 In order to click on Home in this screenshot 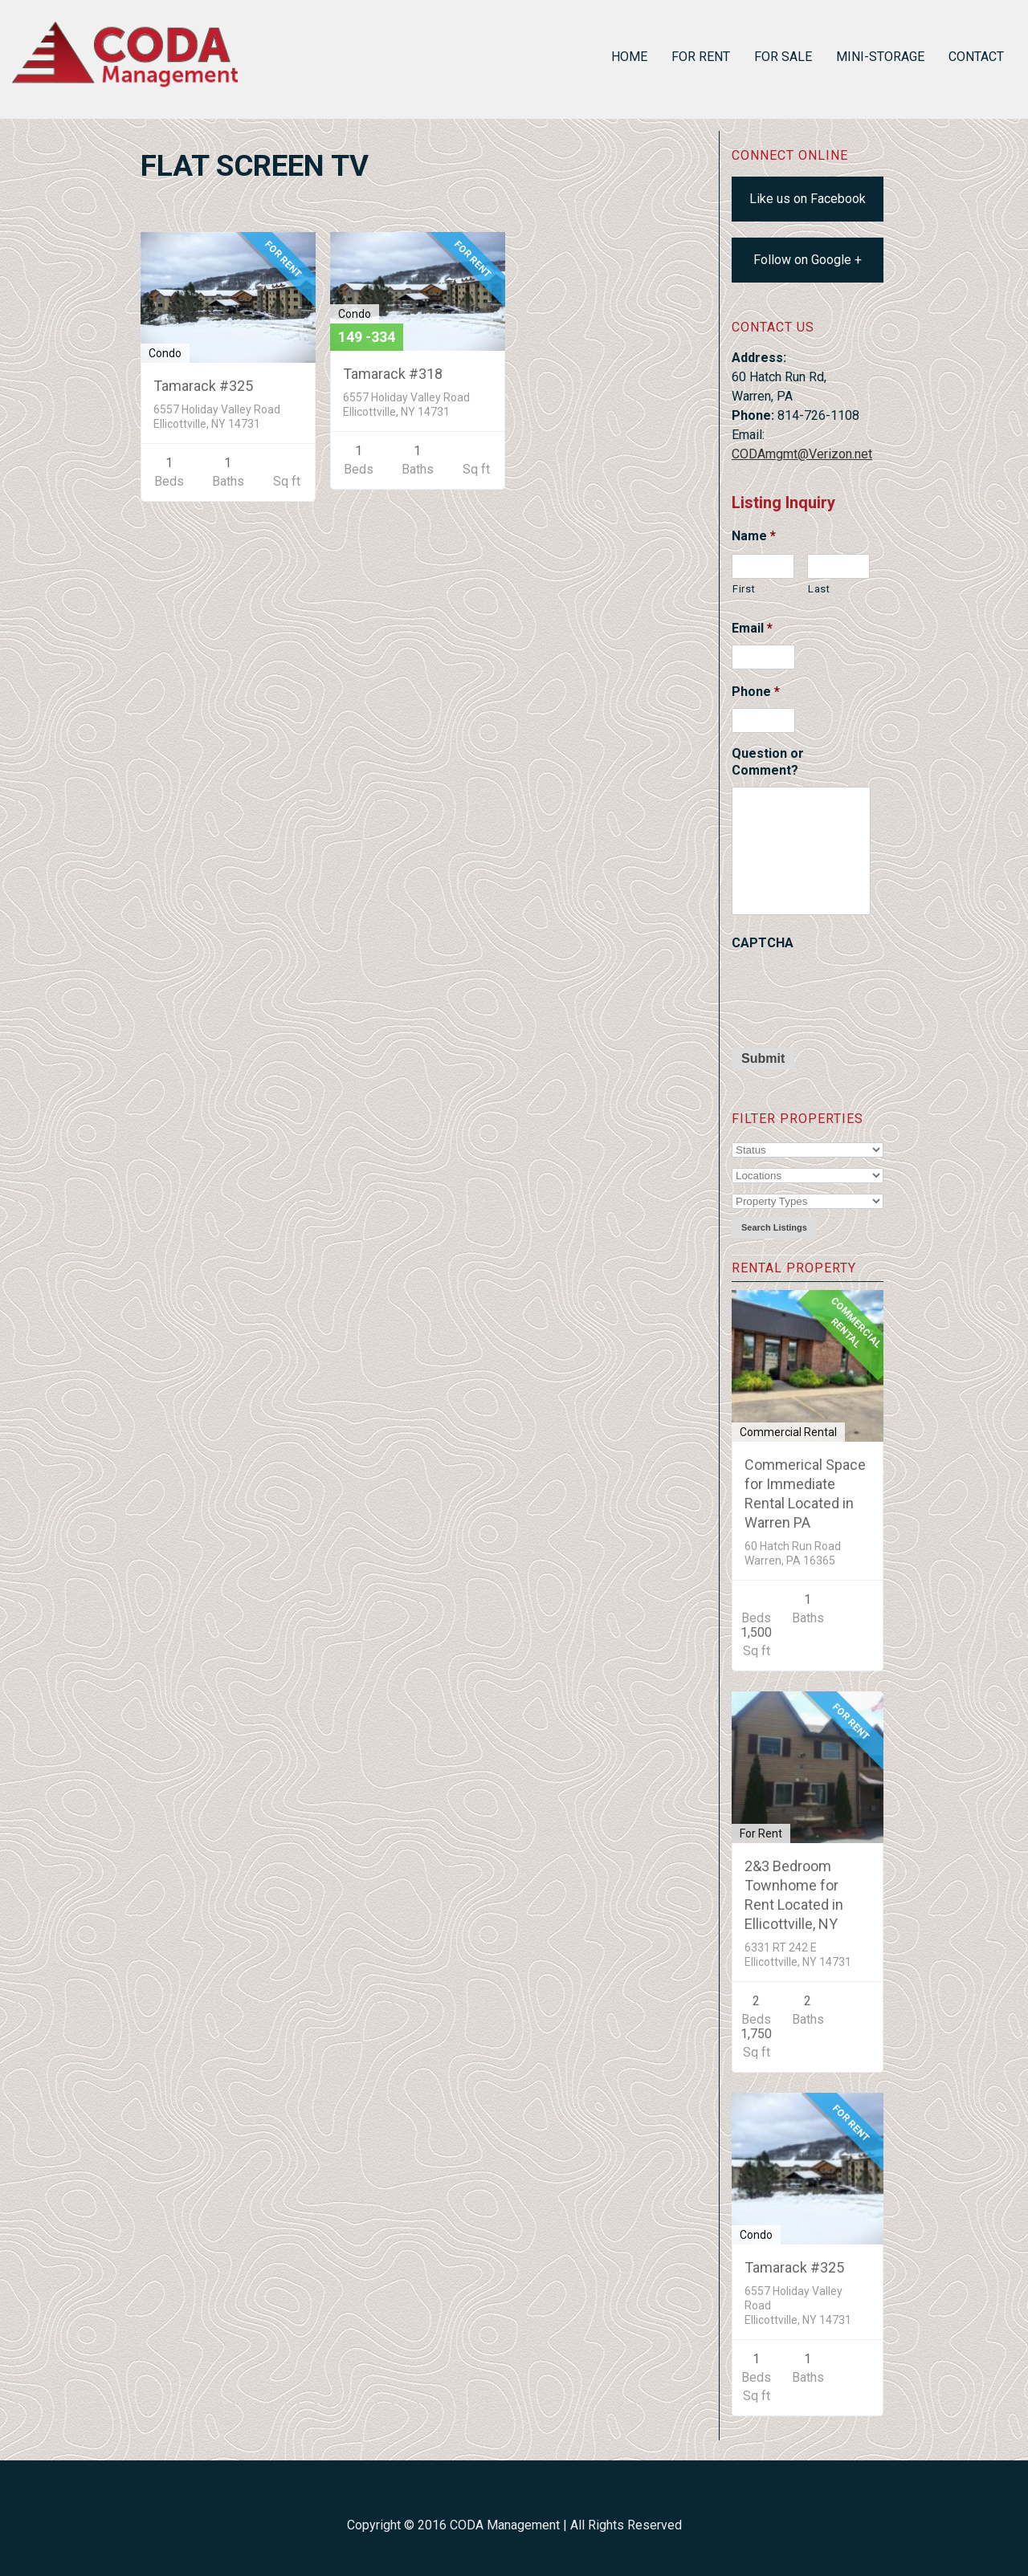, I will do `click(629, 56)`.